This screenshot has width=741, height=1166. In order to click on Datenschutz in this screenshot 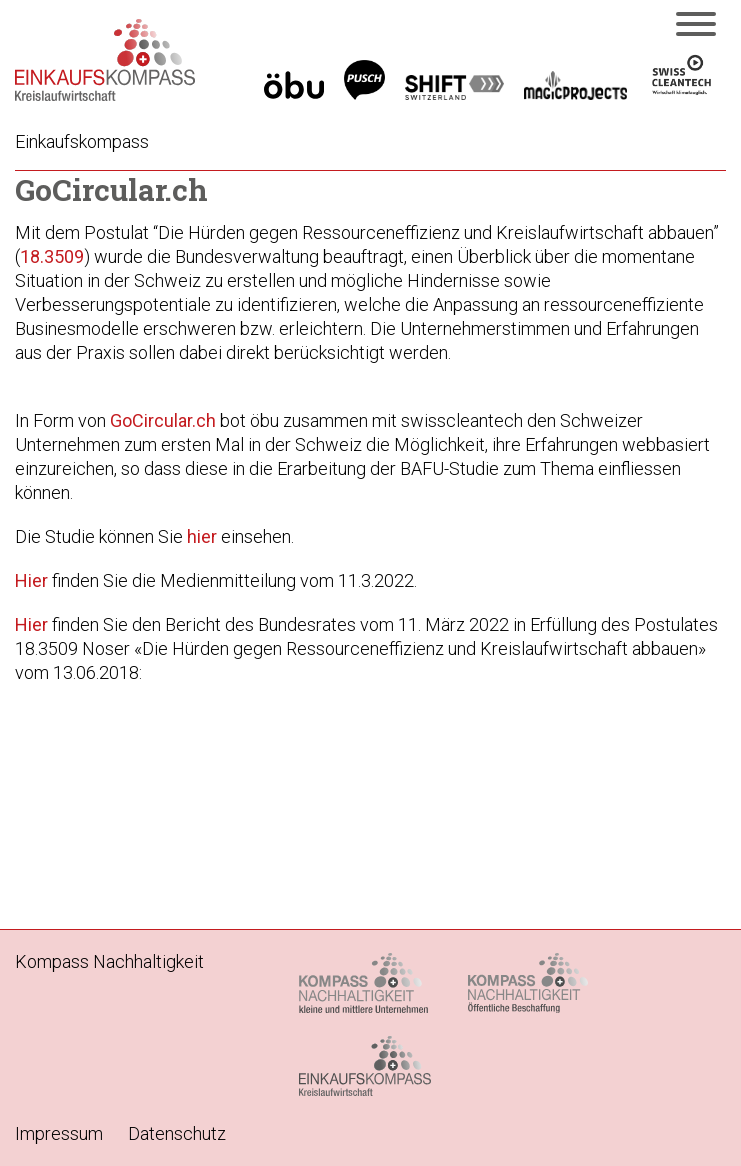, I will do `click(177, 1133)`.